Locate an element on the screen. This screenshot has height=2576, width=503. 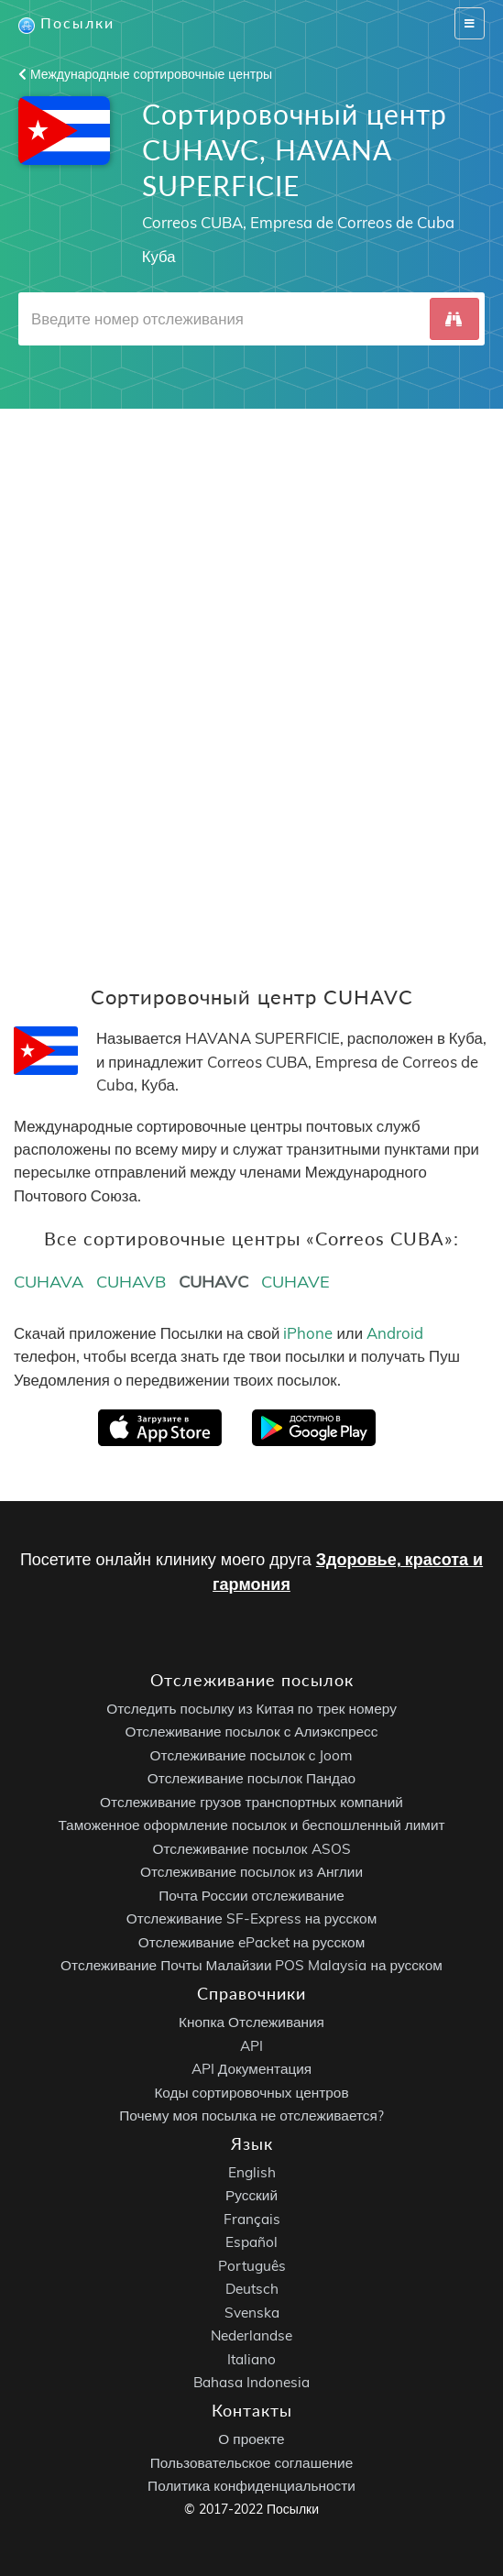
Русский is located at coordinates (251, 2195).